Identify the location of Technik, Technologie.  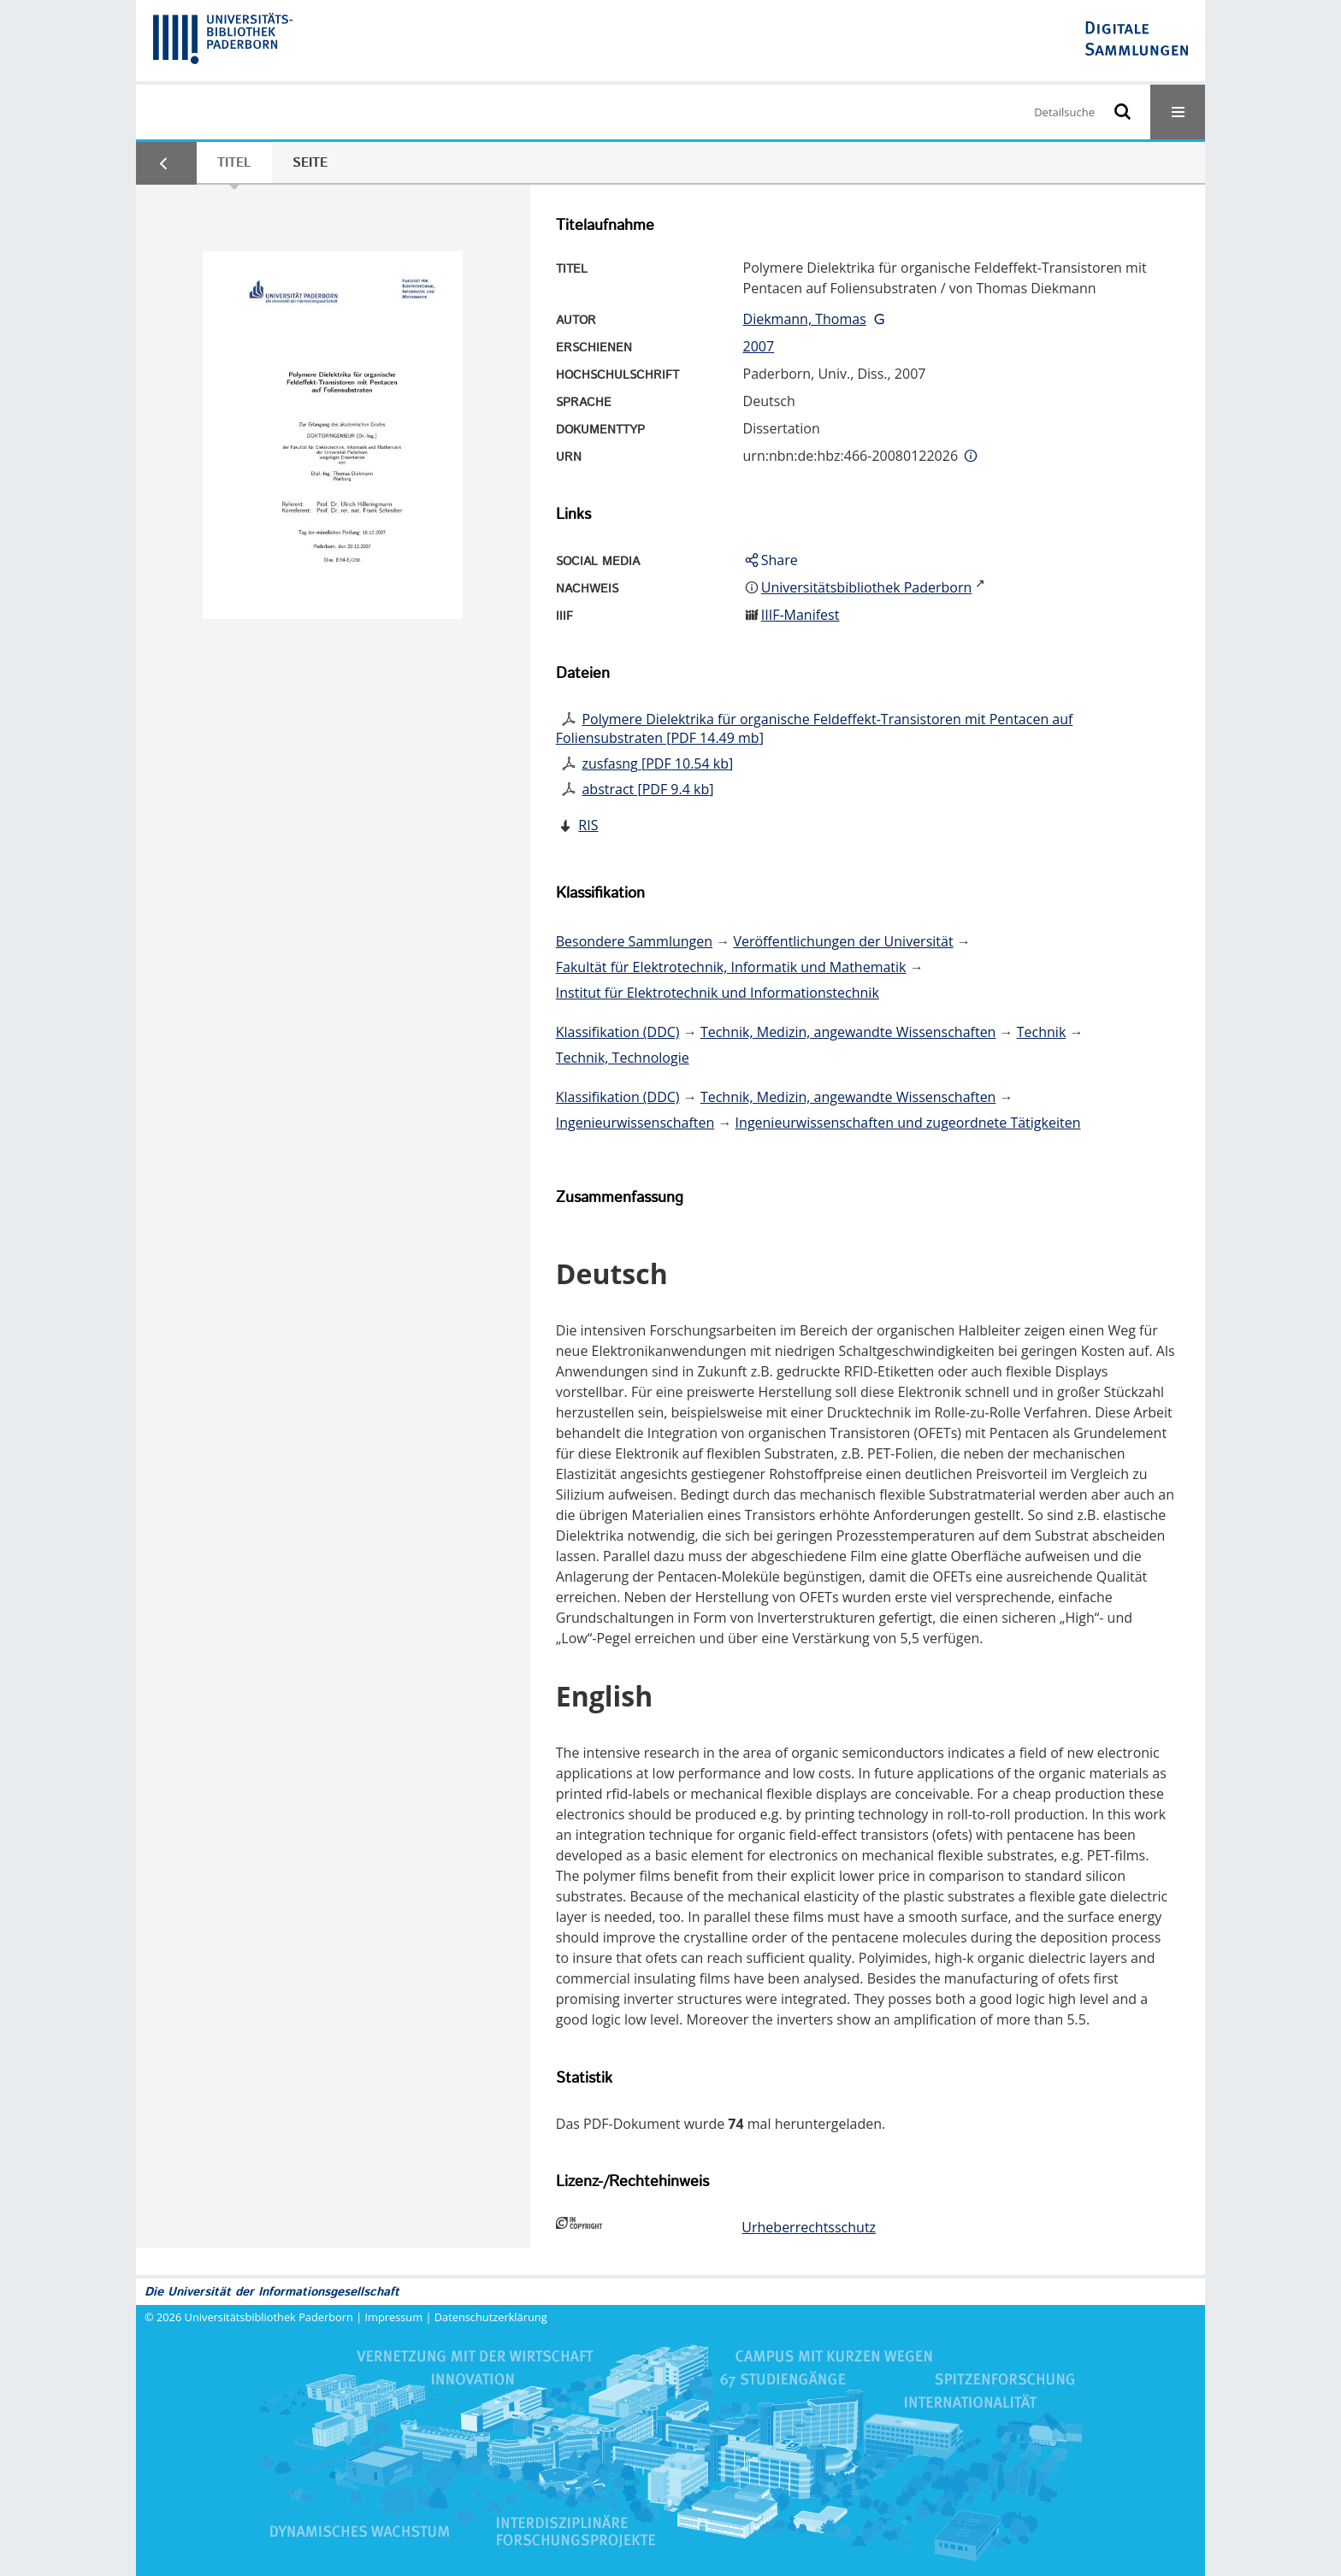
(622, 1057).